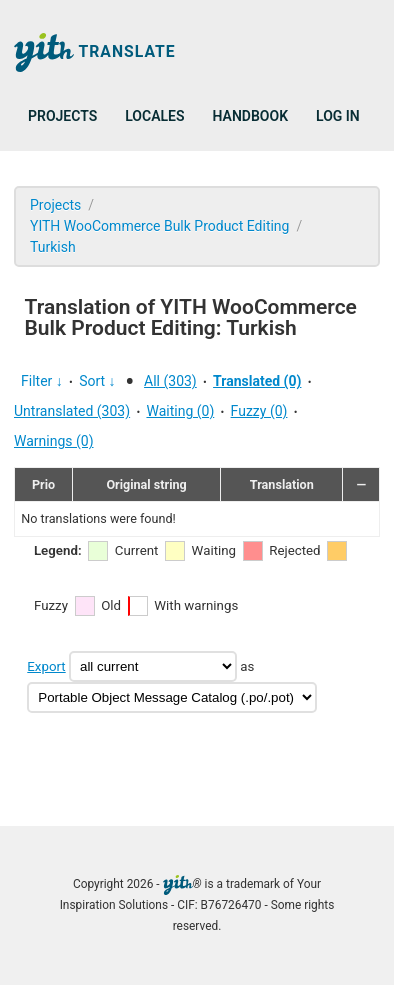  What do you see at coordinates (97, 381) in the screenshot?
I see `Sort ↓` at bounding box center [97, 381].